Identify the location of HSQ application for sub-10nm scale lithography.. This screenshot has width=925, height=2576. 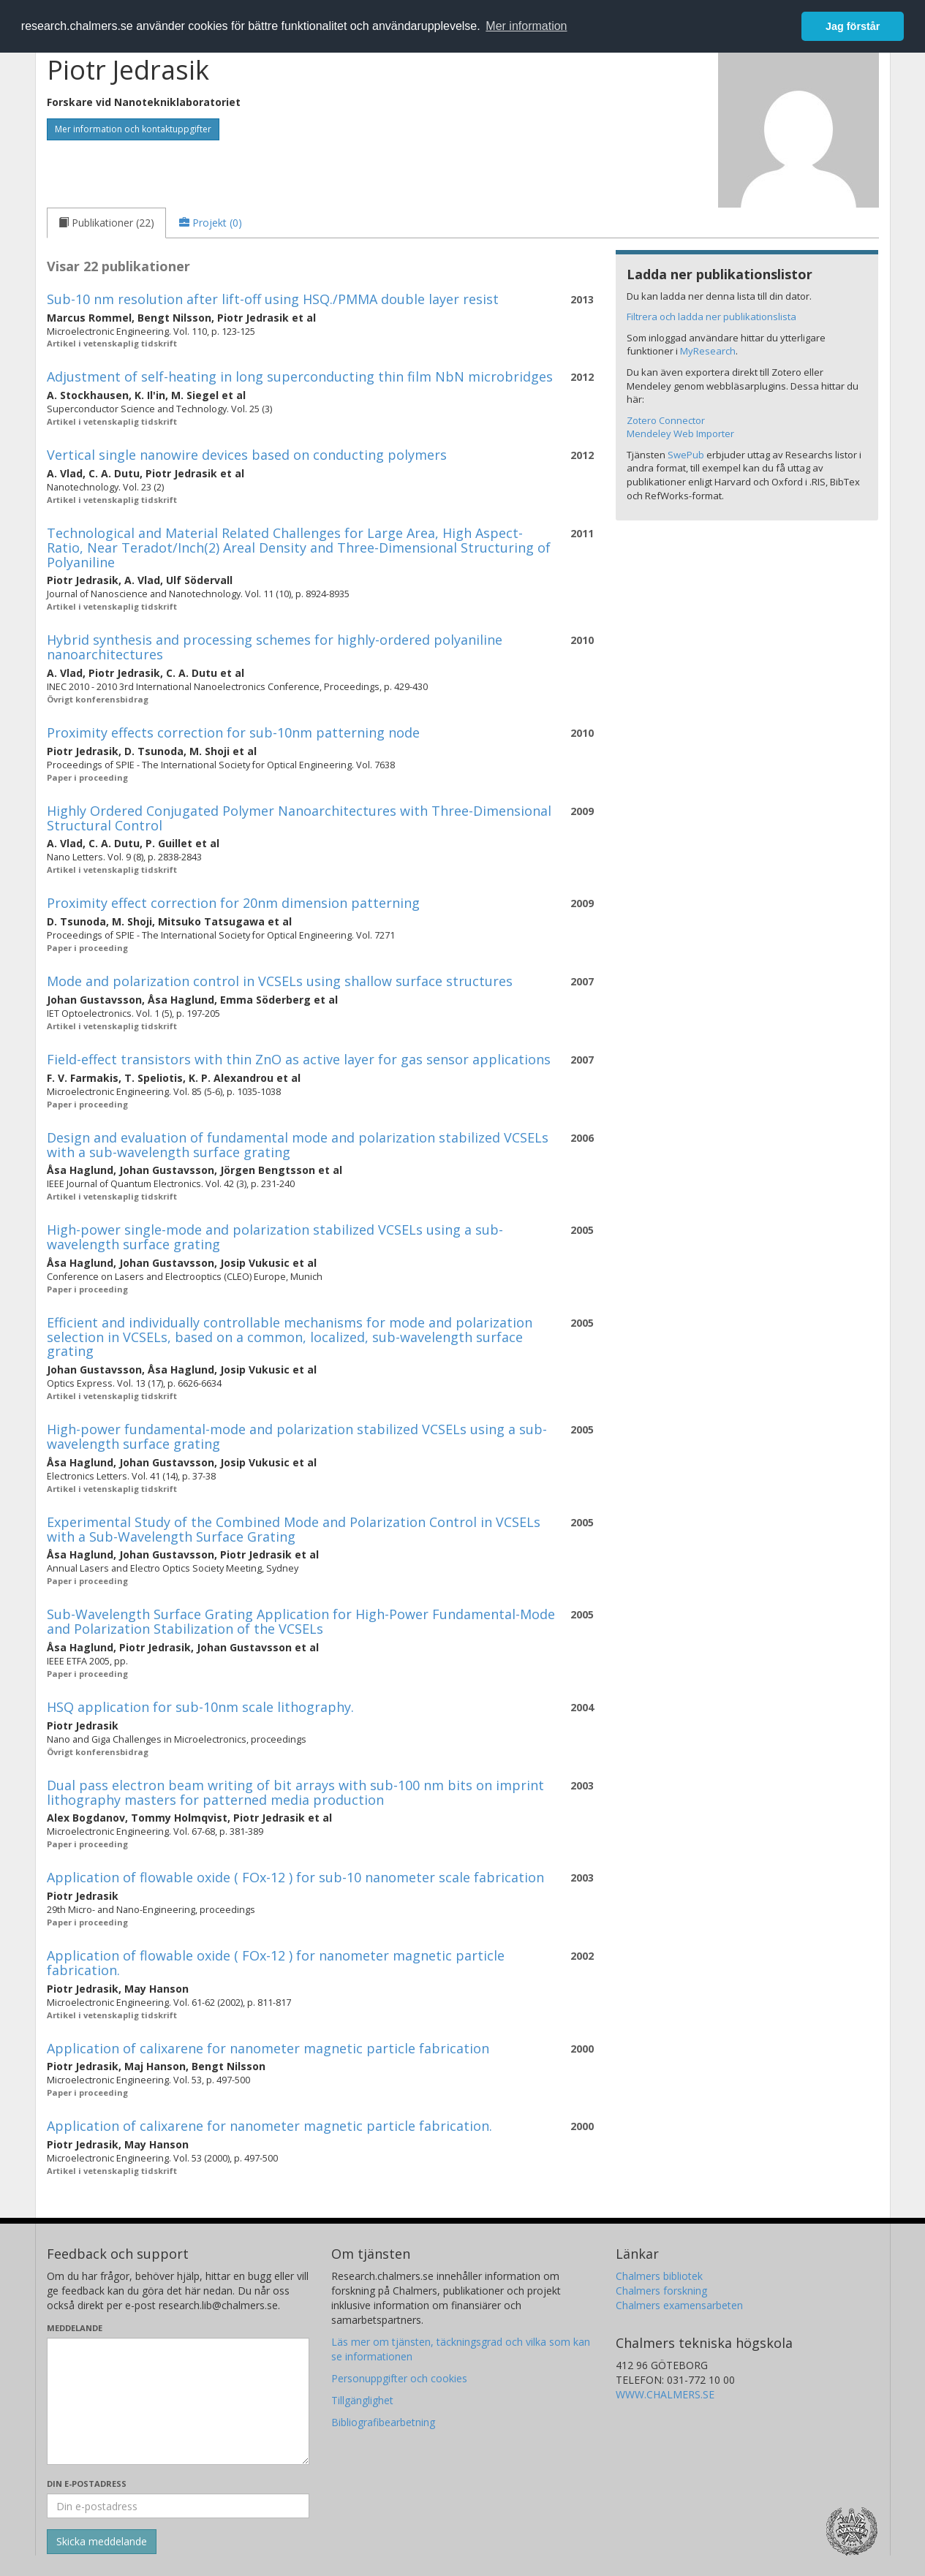
(200, 1707).